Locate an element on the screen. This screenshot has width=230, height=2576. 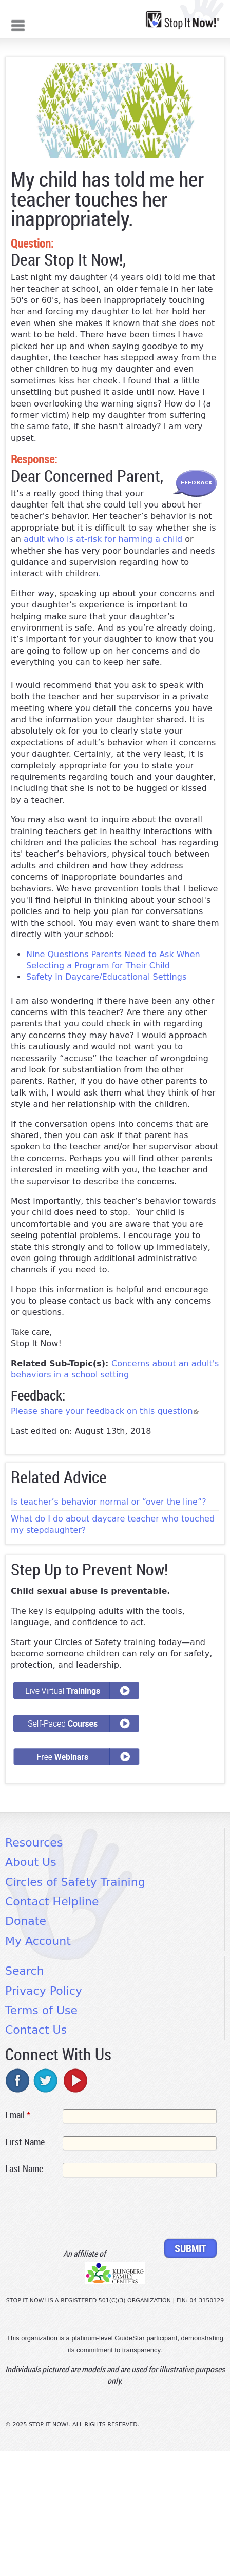
My Account is located at coordinates (38, 1941).